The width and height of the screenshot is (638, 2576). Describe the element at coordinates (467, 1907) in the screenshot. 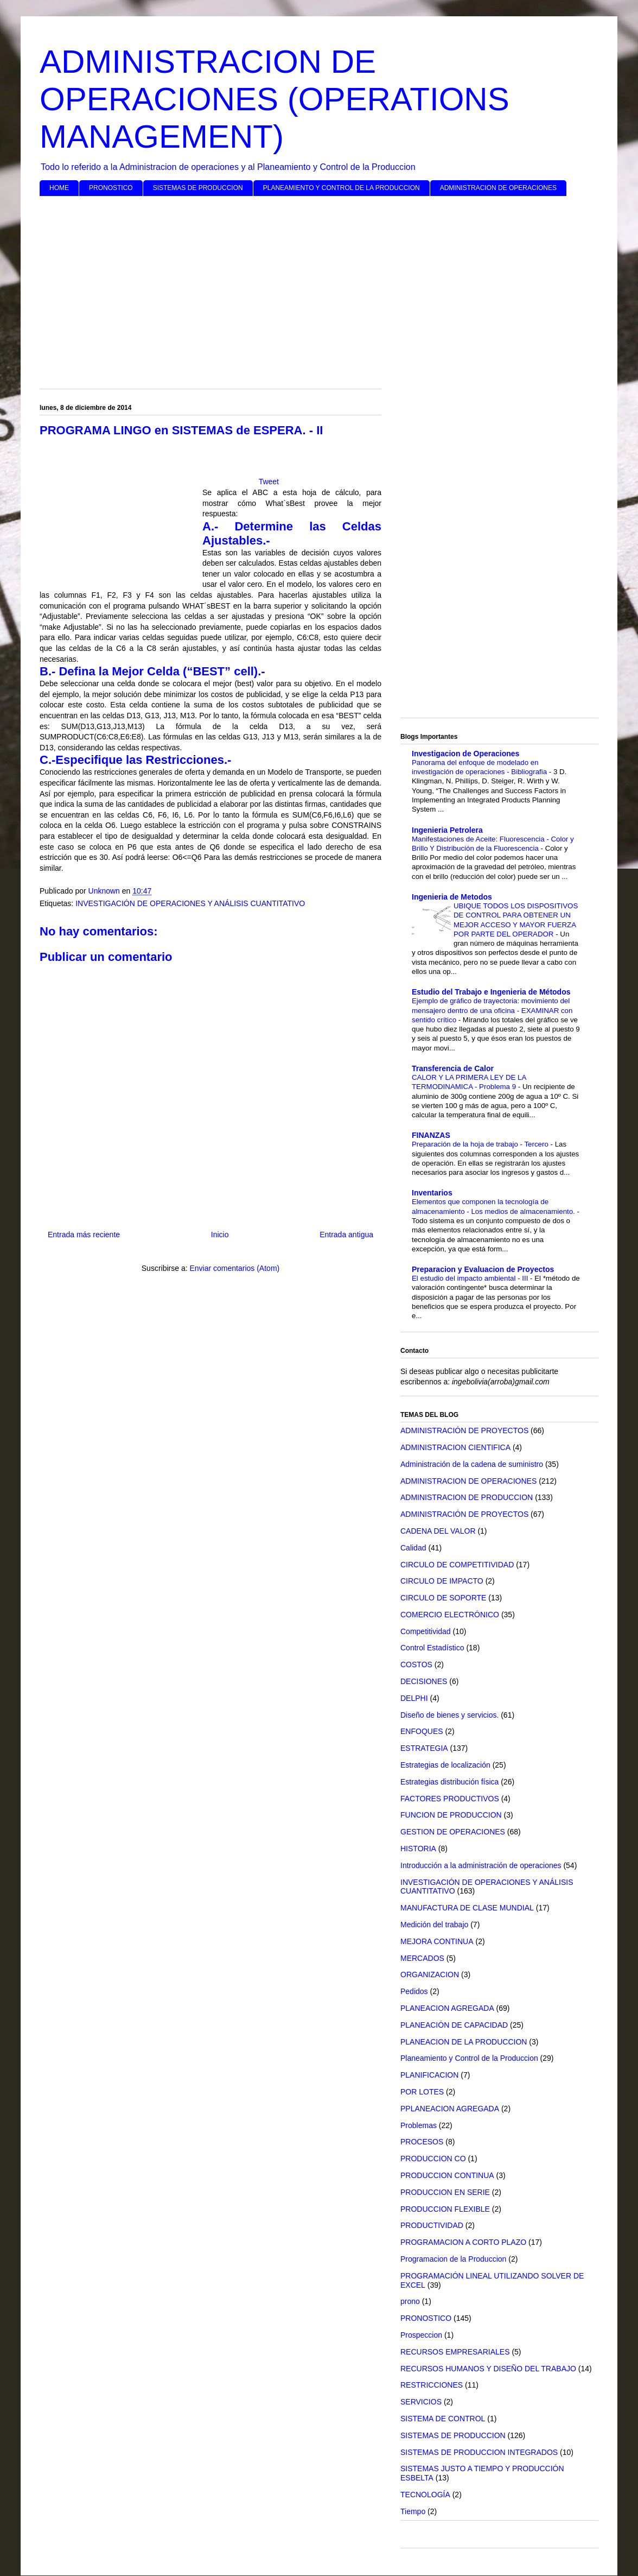

I see `MANUFACTURA DE CLASE MUNDIAL` at that location.